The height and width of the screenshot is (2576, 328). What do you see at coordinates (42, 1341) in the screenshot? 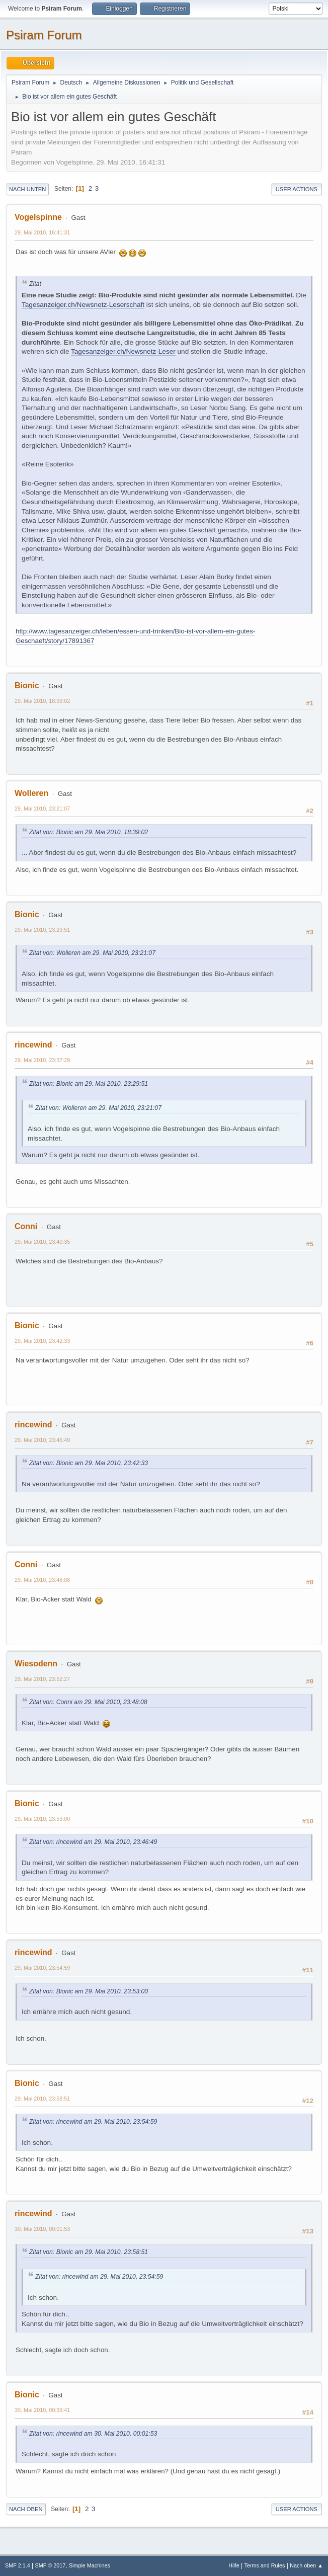
I see `29. Mai 2010, 23:42:33` at bounding box center [42, 1341].